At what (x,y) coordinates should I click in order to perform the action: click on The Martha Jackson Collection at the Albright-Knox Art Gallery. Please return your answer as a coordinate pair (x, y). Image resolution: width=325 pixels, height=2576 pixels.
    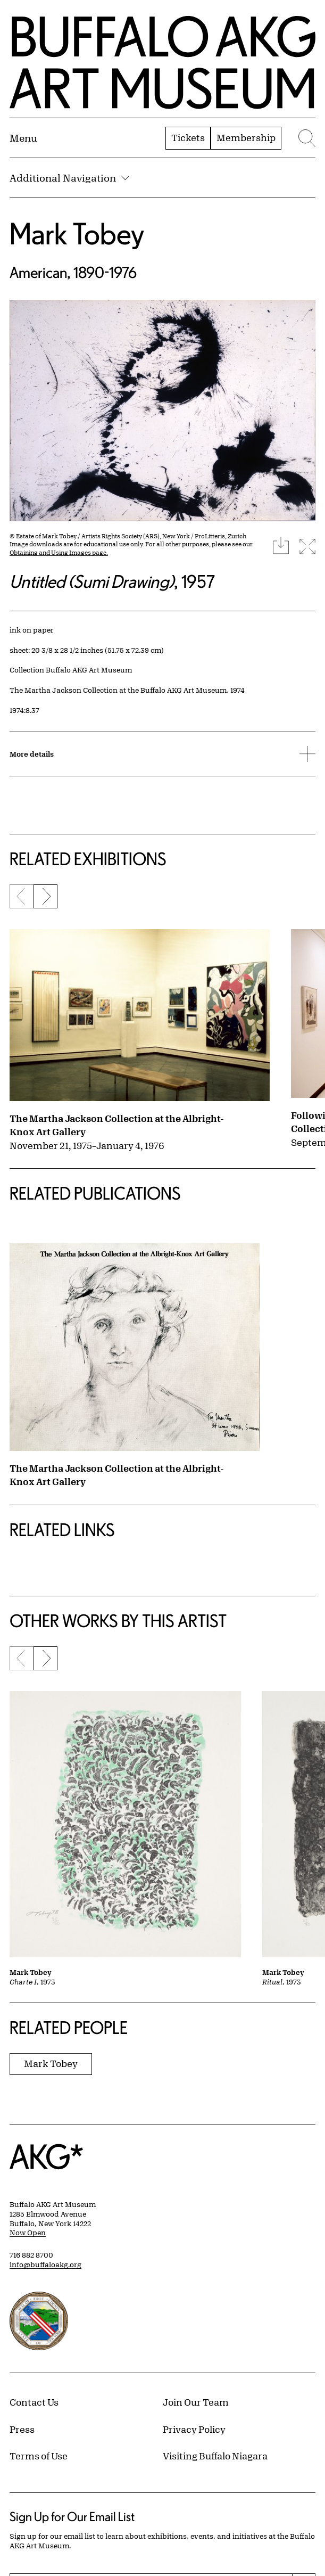
    Looking at the image, I should click on (117, 1125).